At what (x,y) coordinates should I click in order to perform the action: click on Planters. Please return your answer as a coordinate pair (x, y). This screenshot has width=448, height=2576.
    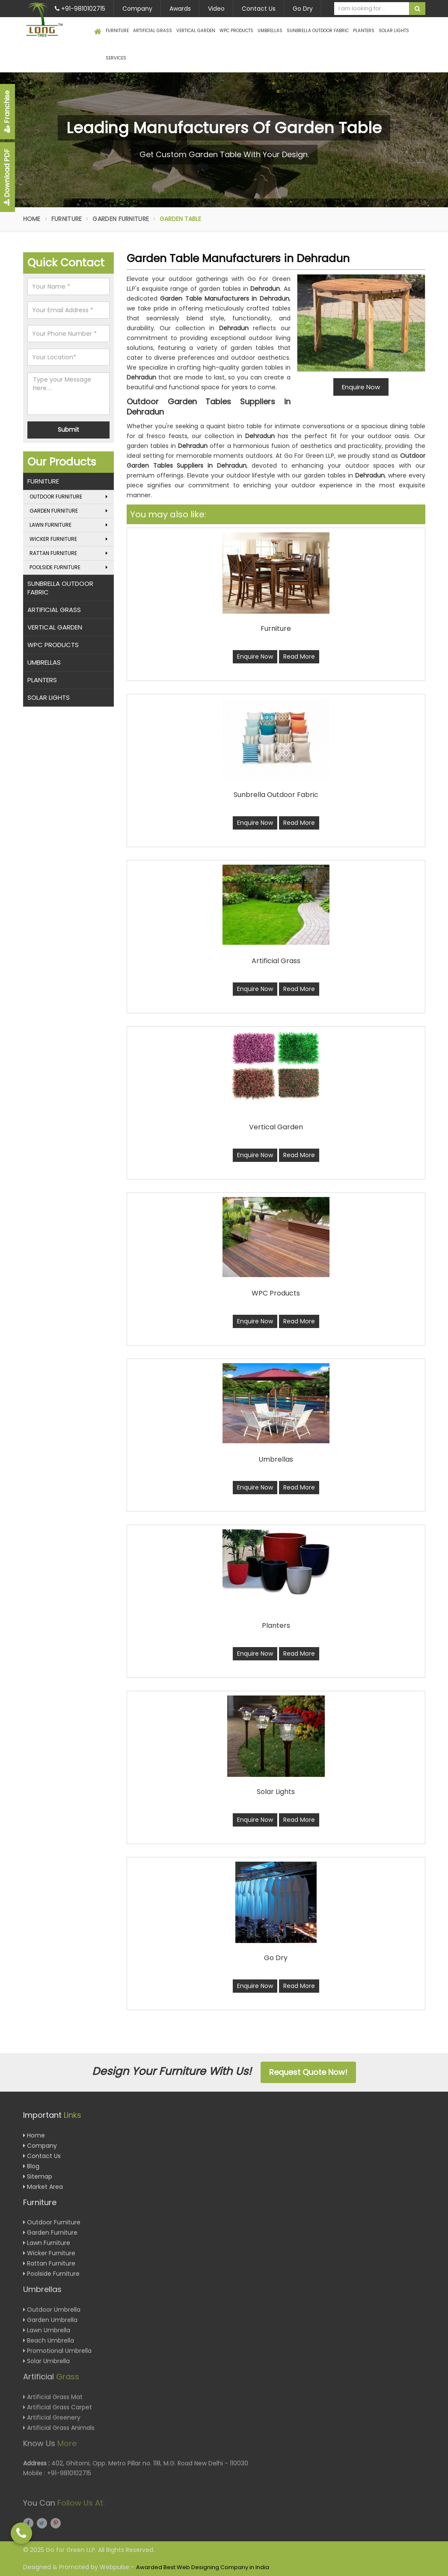
    Looking at the image, I should click on (363, 30).